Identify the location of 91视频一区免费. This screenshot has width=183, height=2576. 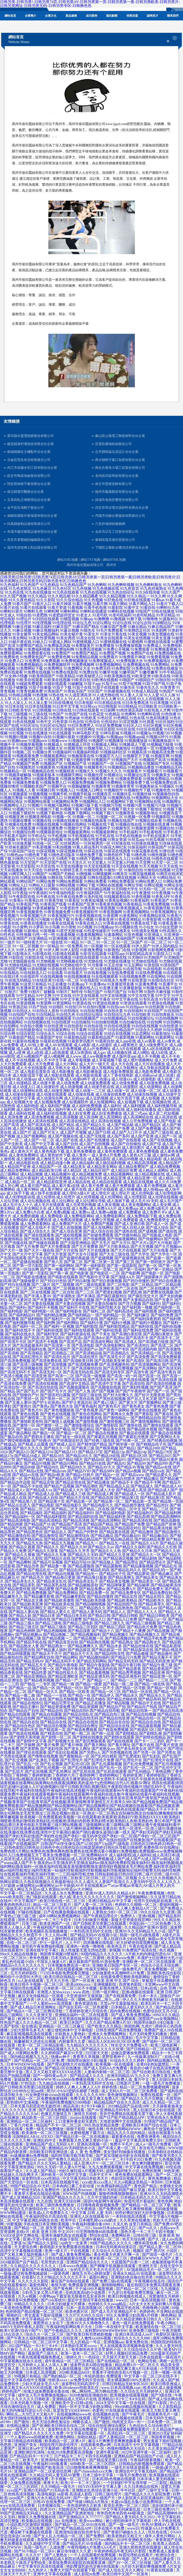
(137, 817).